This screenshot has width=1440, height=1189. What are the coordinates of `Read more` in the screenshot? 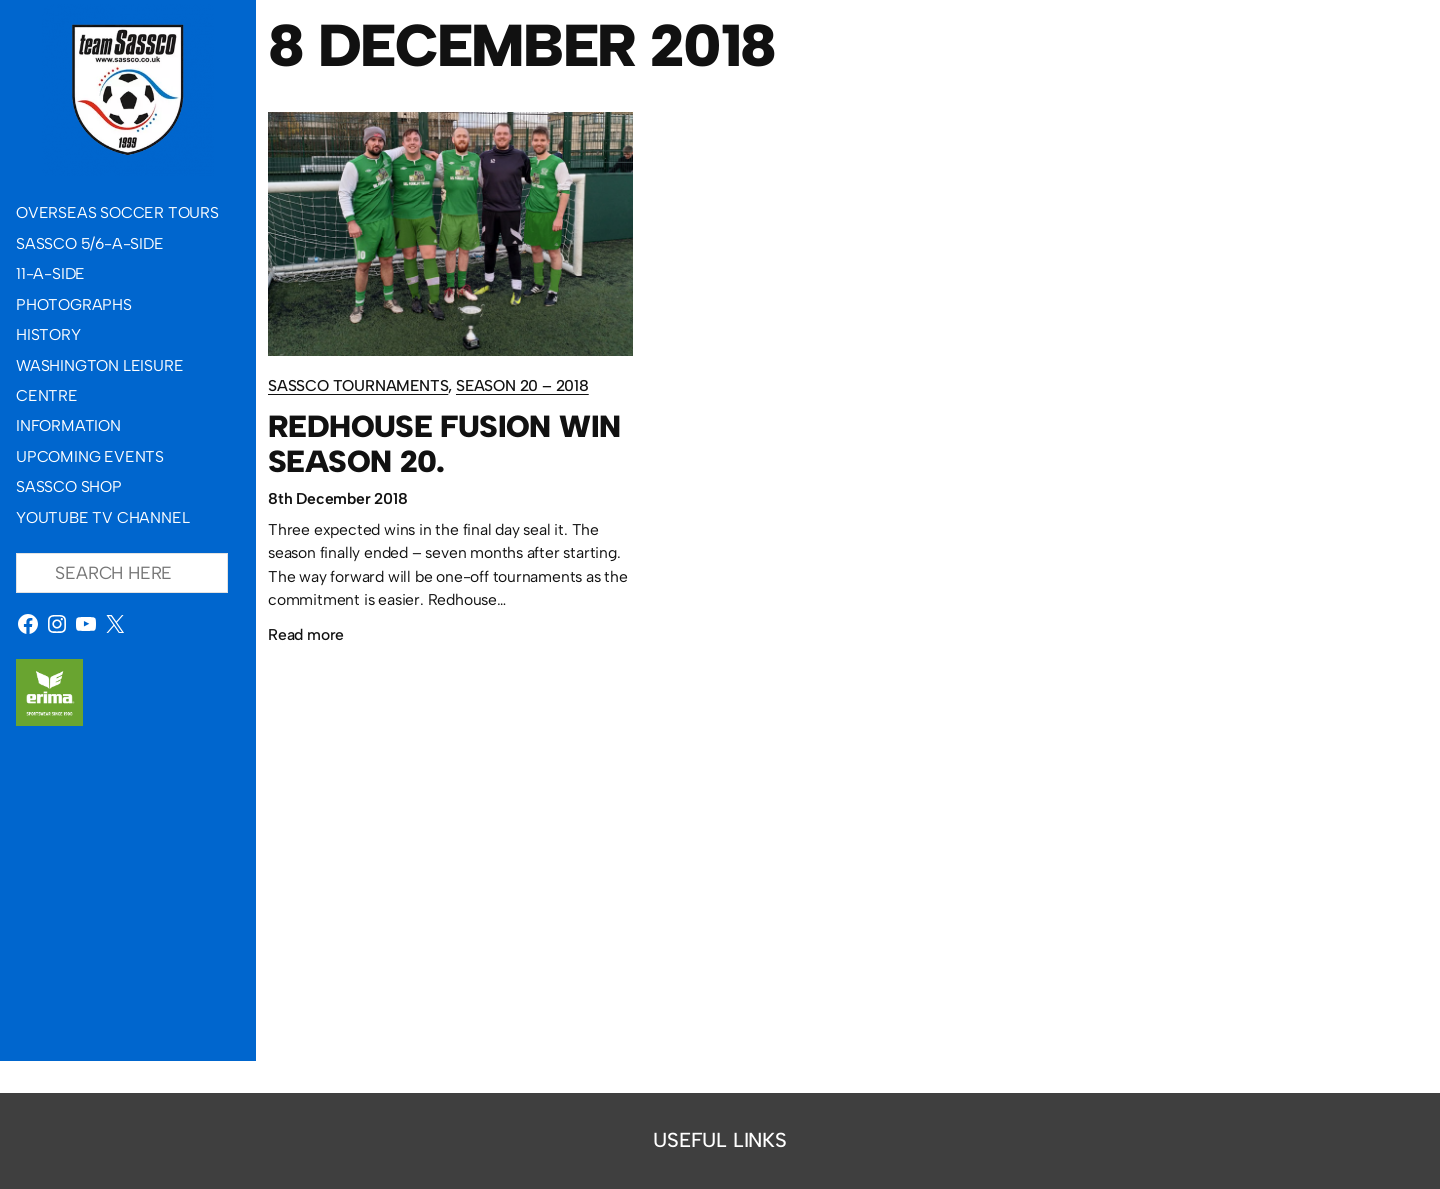 It's located at (306, 635).